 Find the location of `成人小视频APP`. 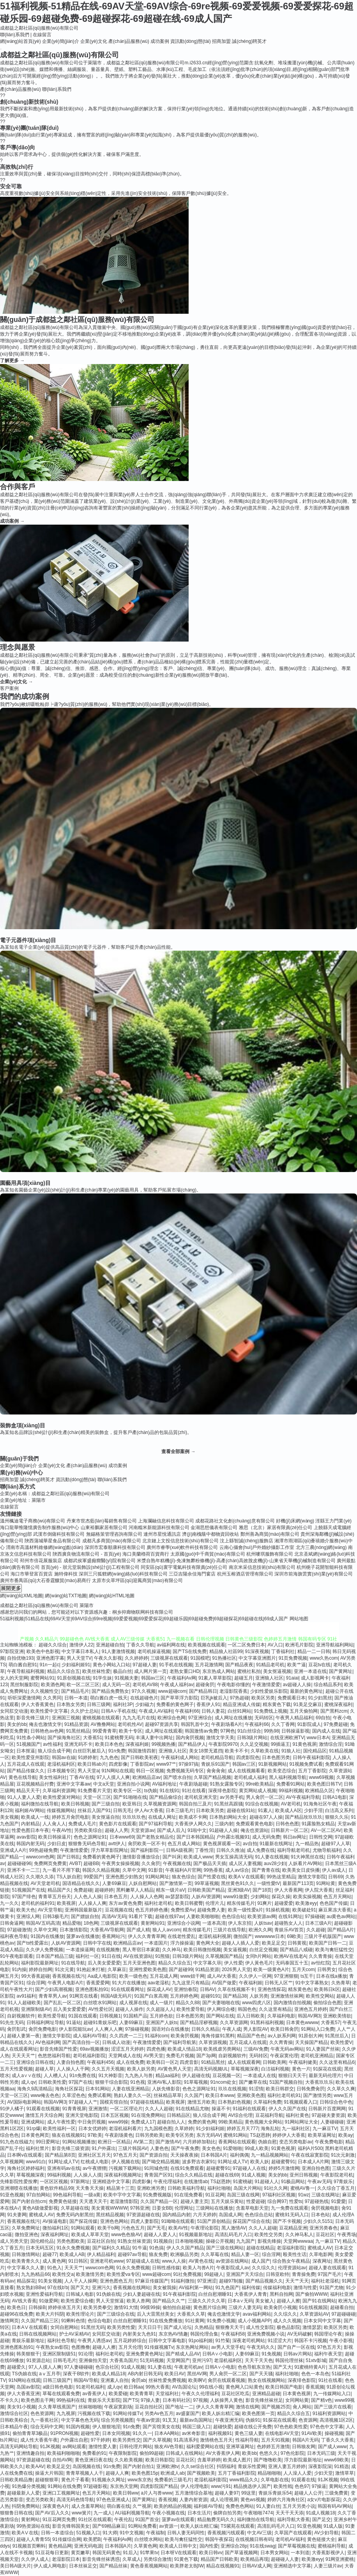

成人小视频APP is located at coordinates (254, 2320).